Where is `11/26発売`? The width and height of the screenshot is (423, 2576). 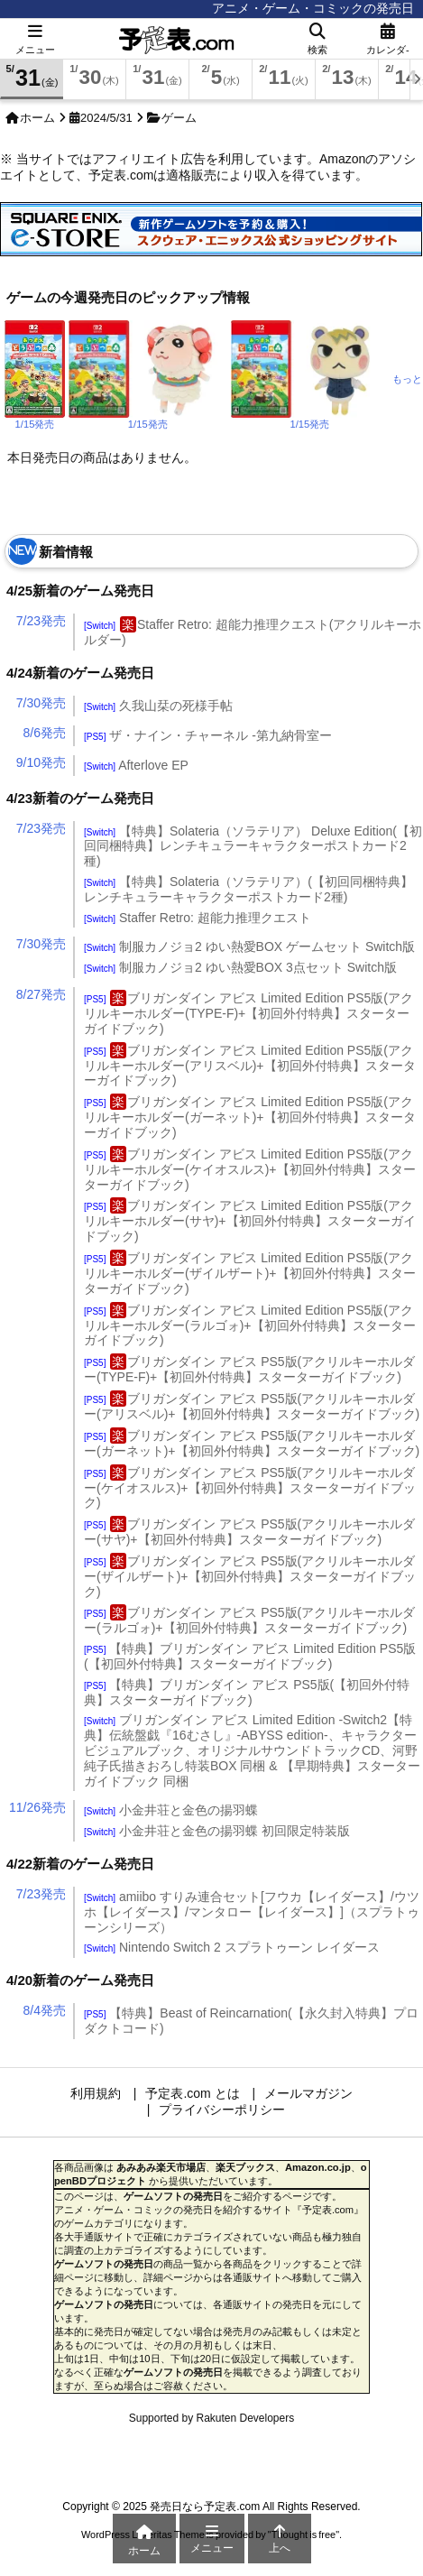 11/26発売 is located at coordinates (37, 1807).